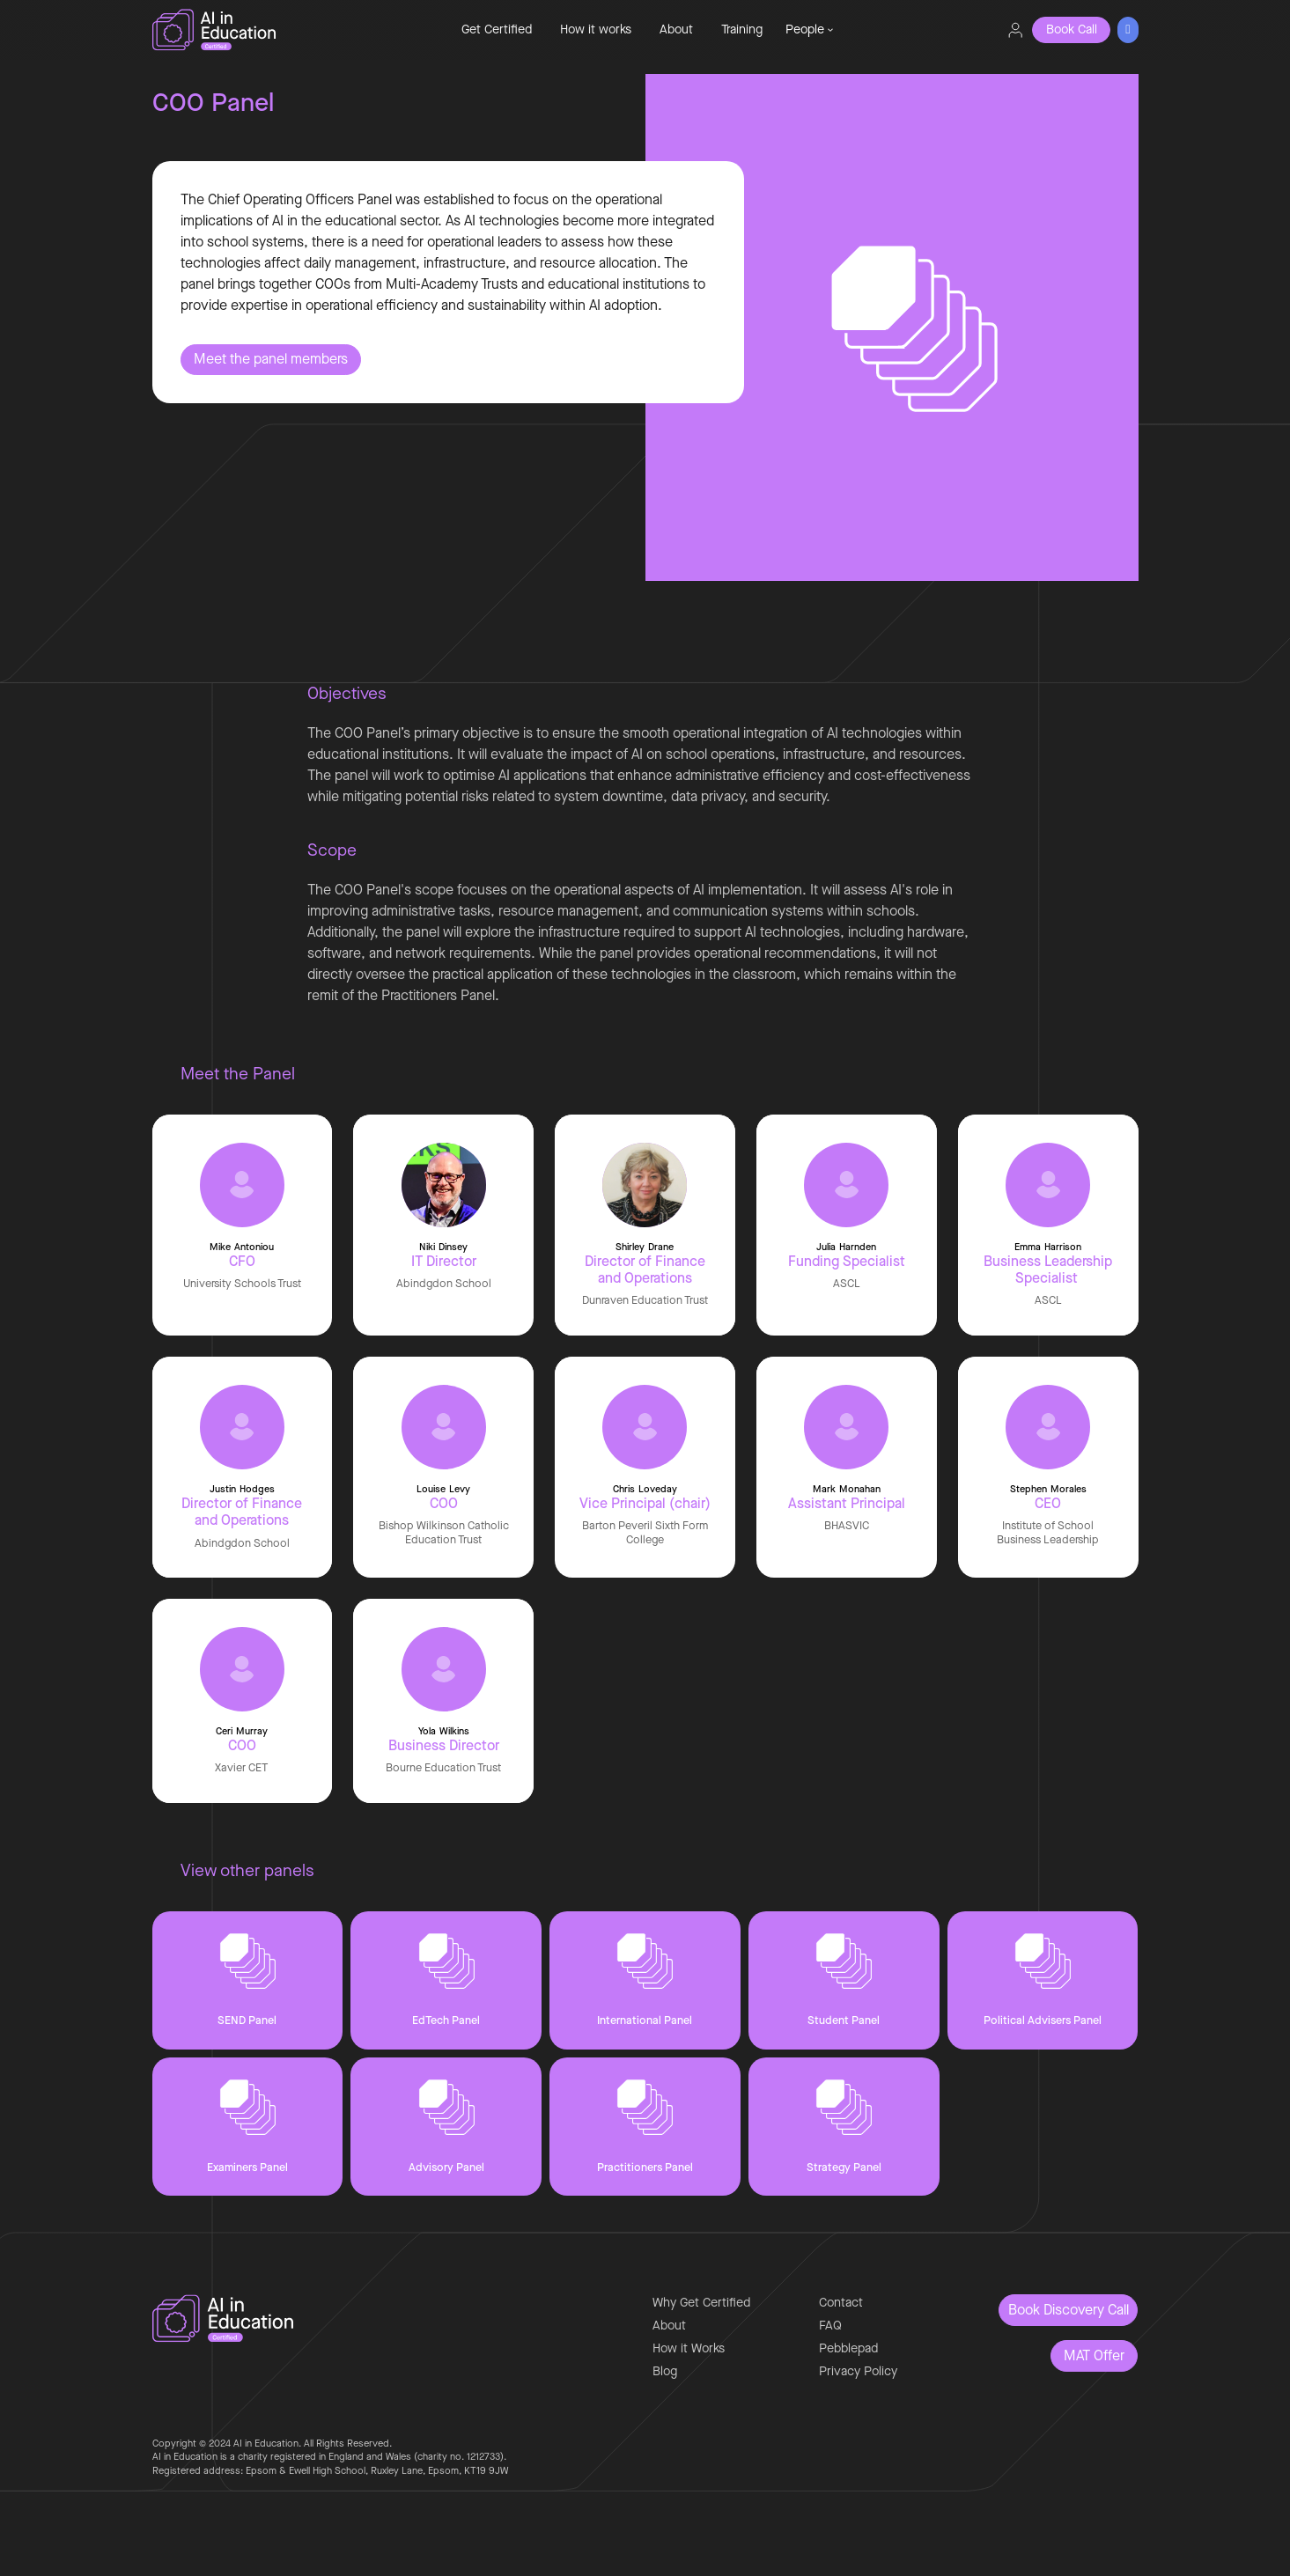 Image resolution: width=1290 pixels, height=2576 pixels. Describe the element at coordinates (595, 29) in the screenshot. I see `How it works` at that location.